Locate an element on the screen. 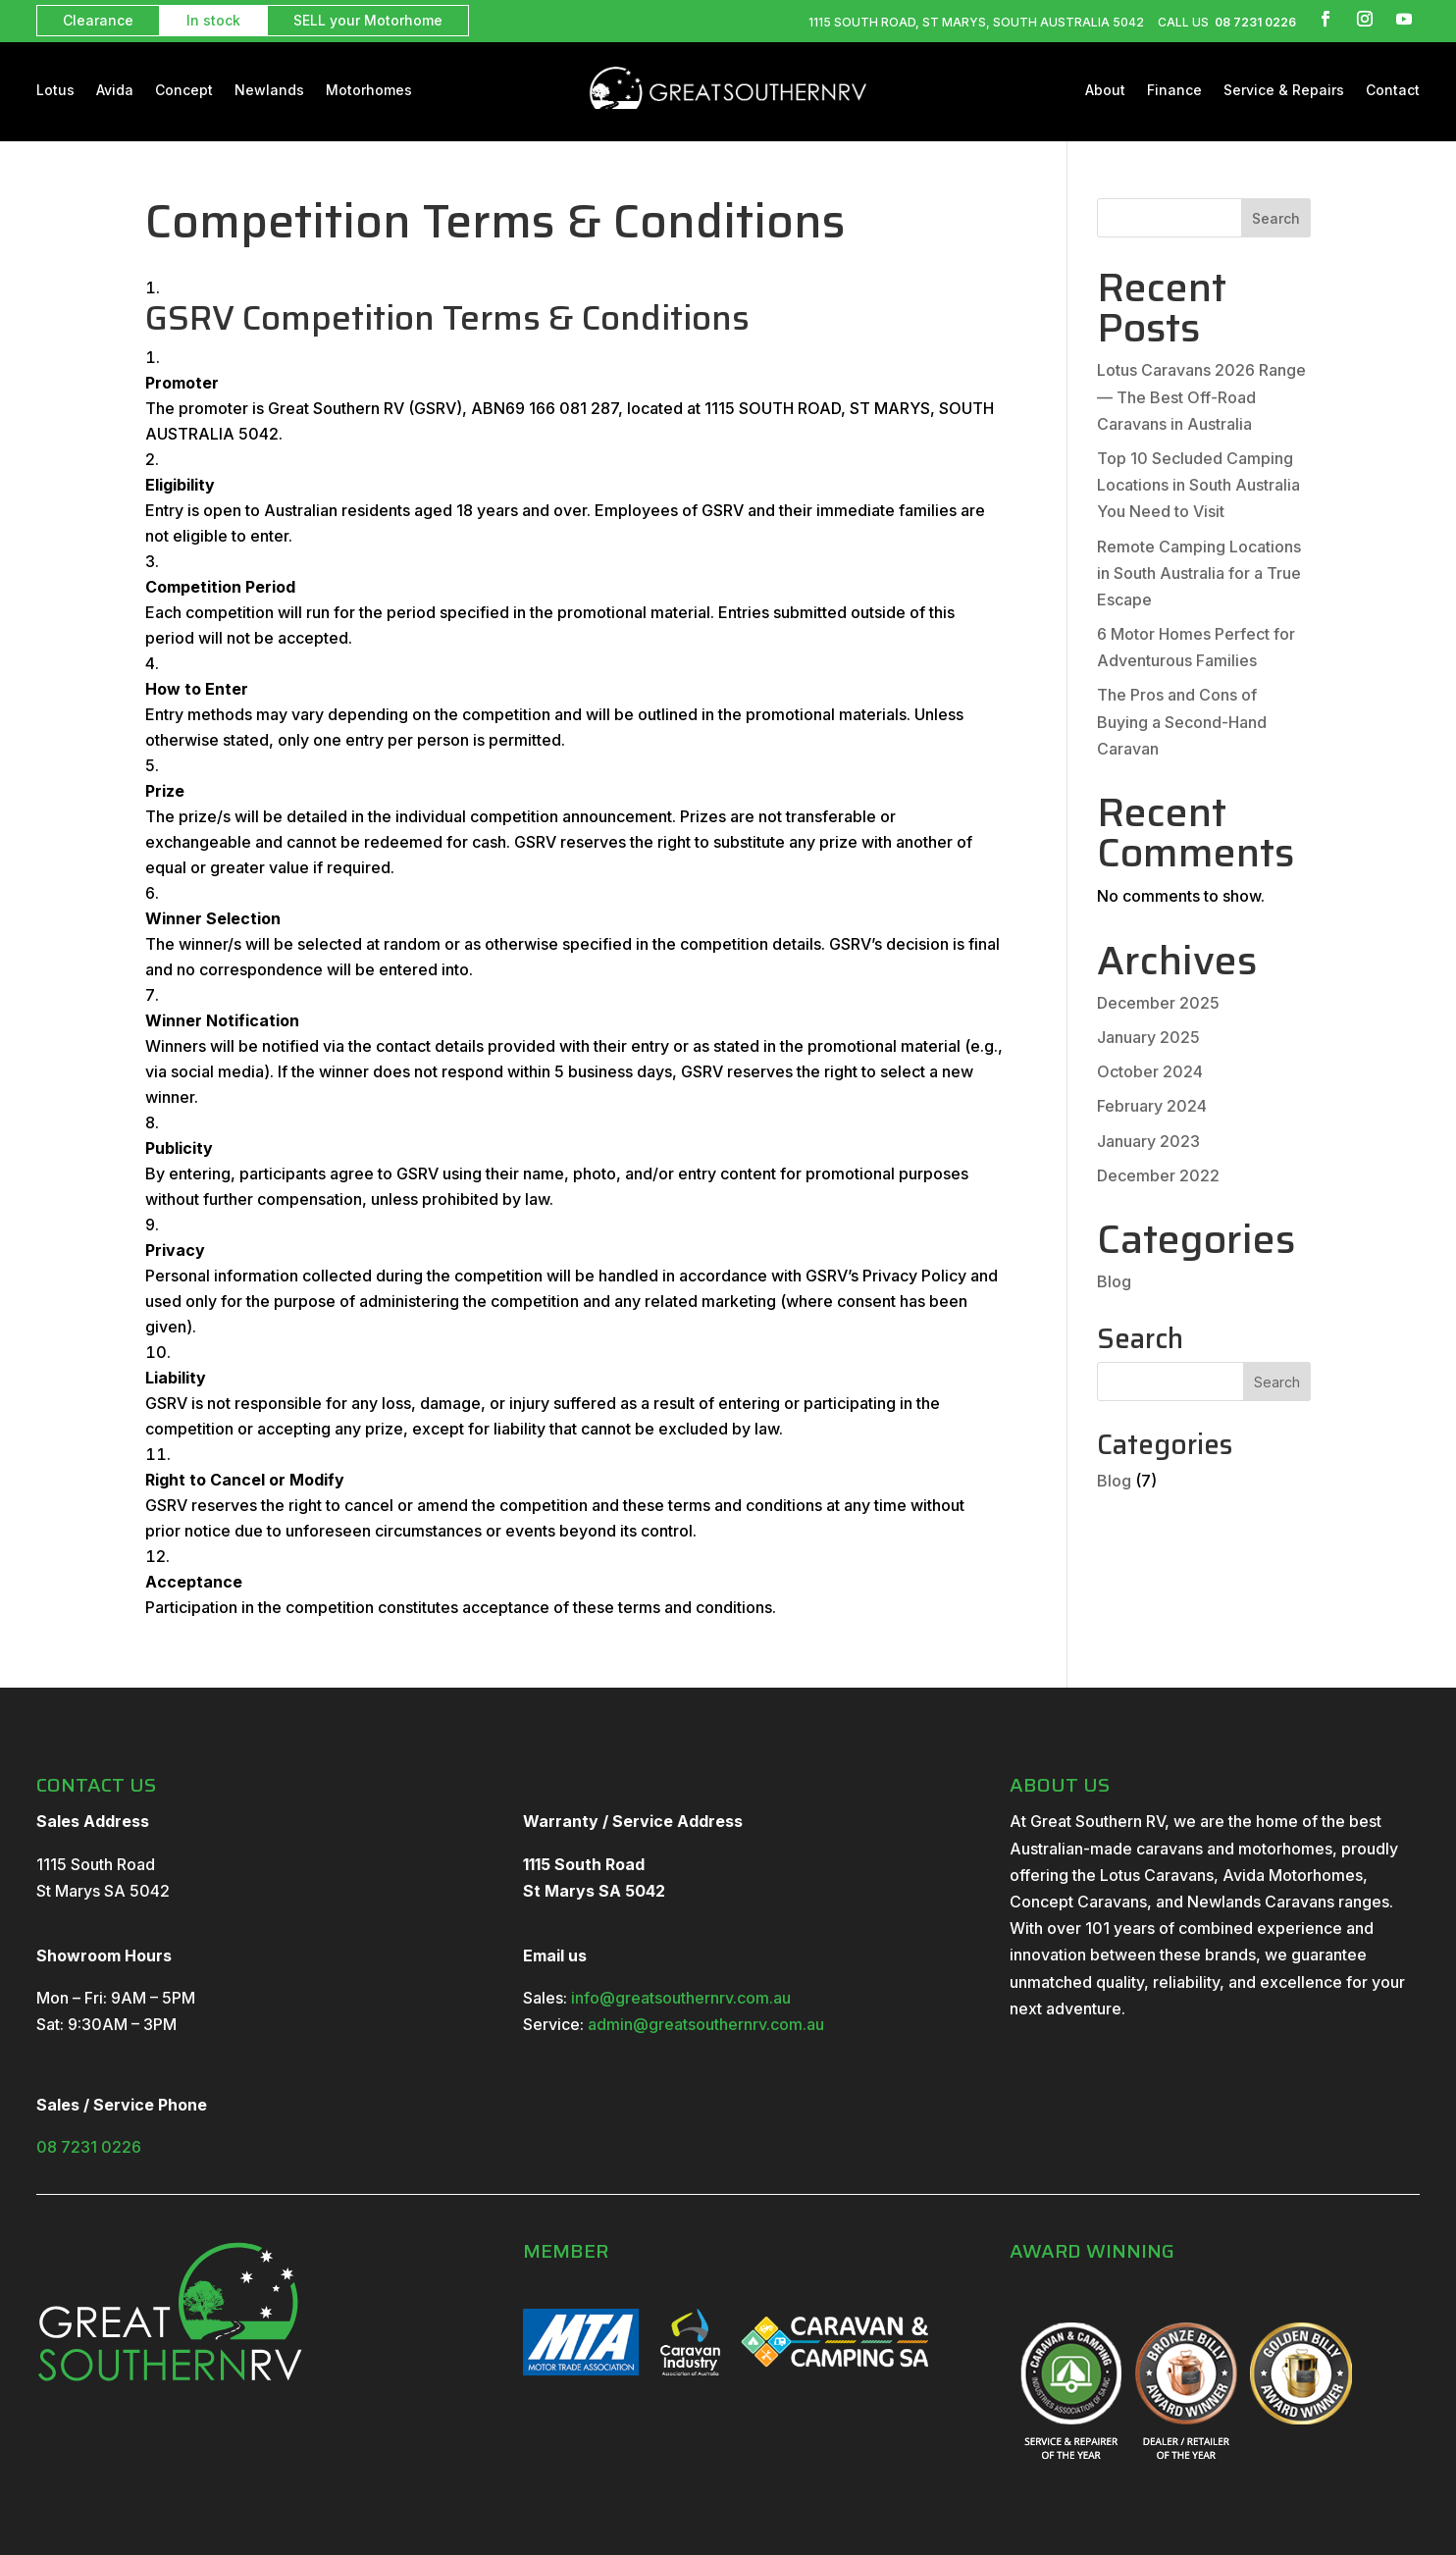  About is located at coordinates (1105, 90).